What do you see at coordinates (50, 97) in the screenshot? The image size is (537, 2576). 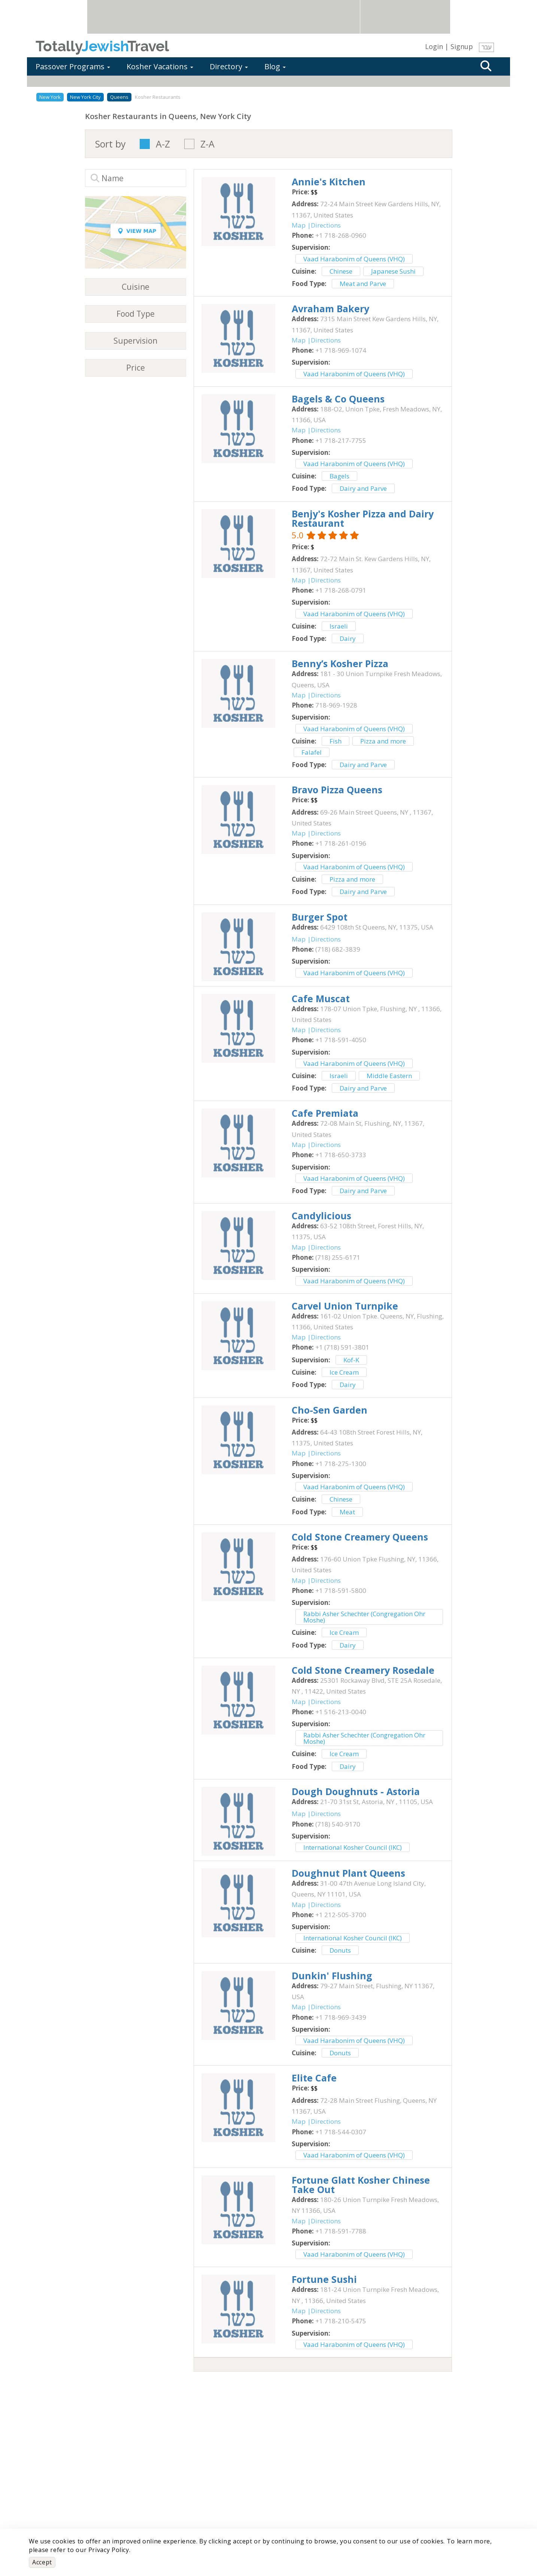 I see `New York` at bounding box center [50, 97].